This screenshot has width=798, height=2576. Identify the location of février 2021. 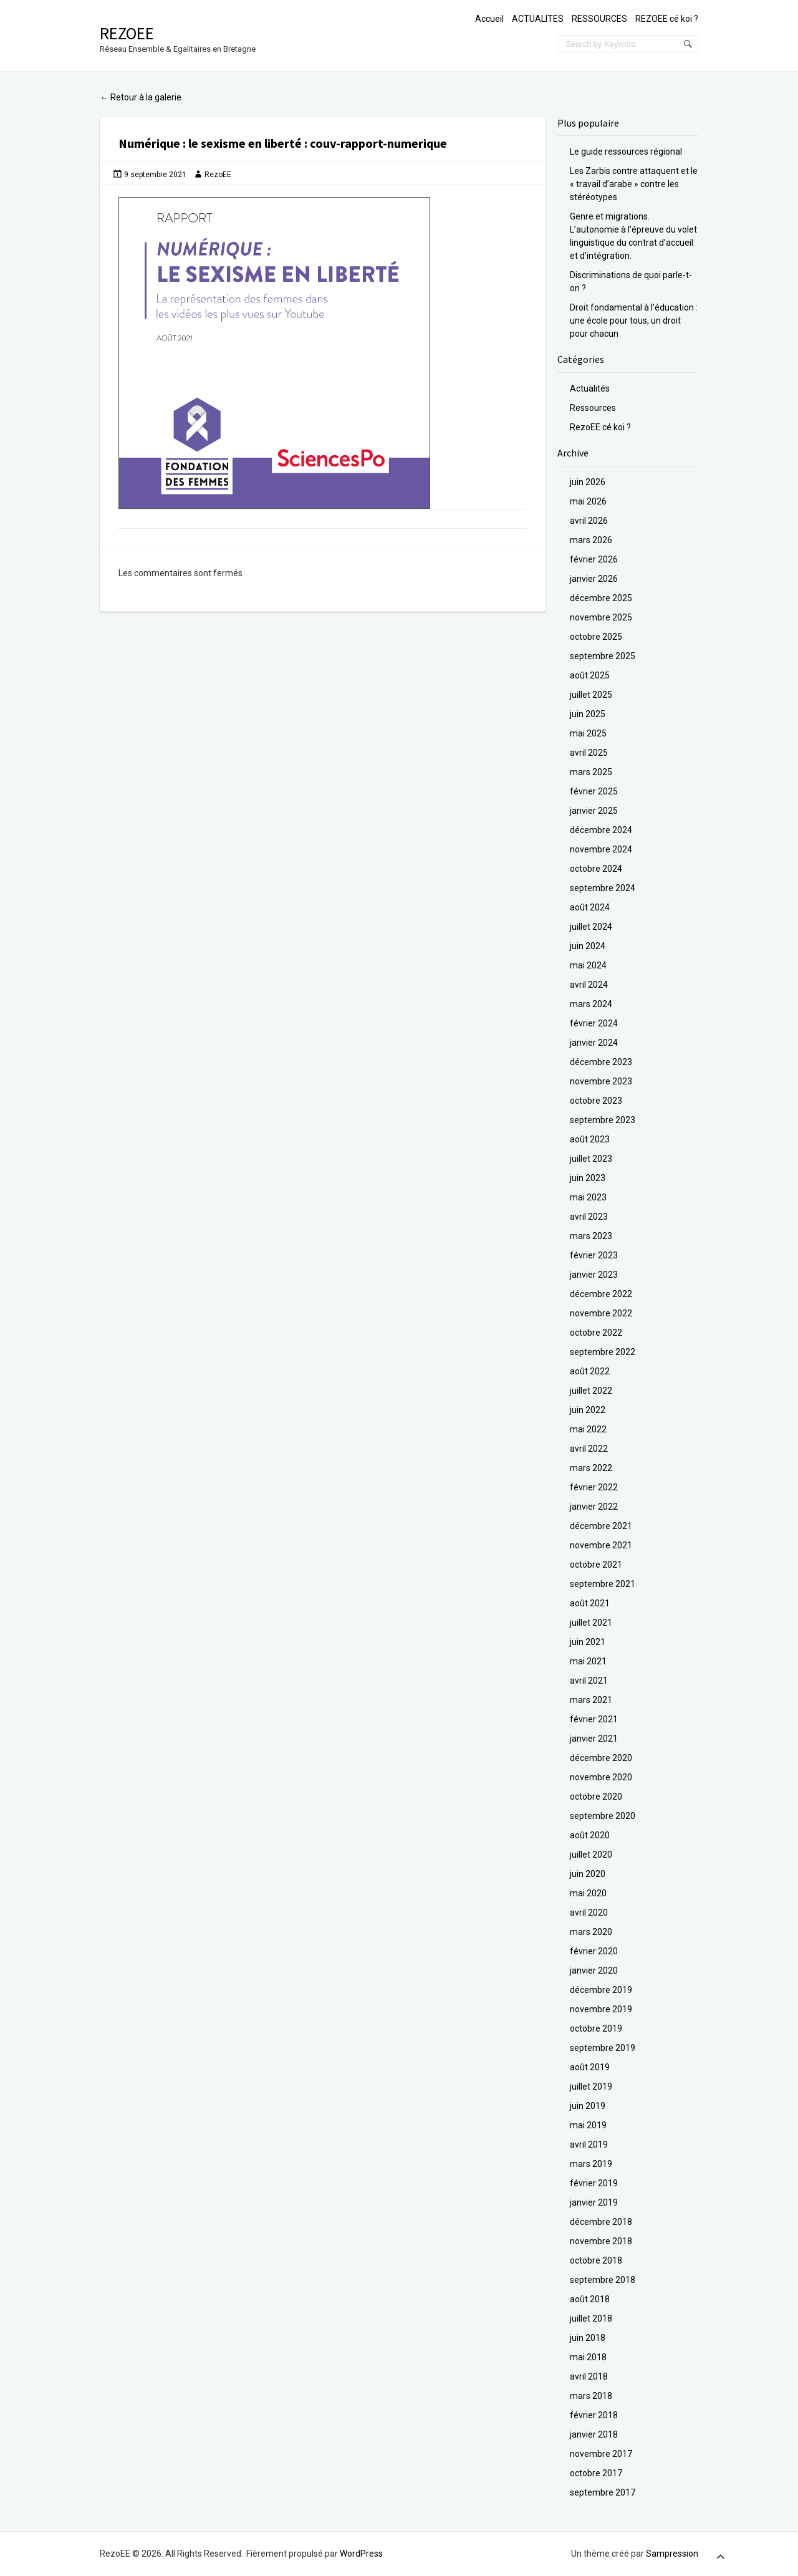
(594, 1719).